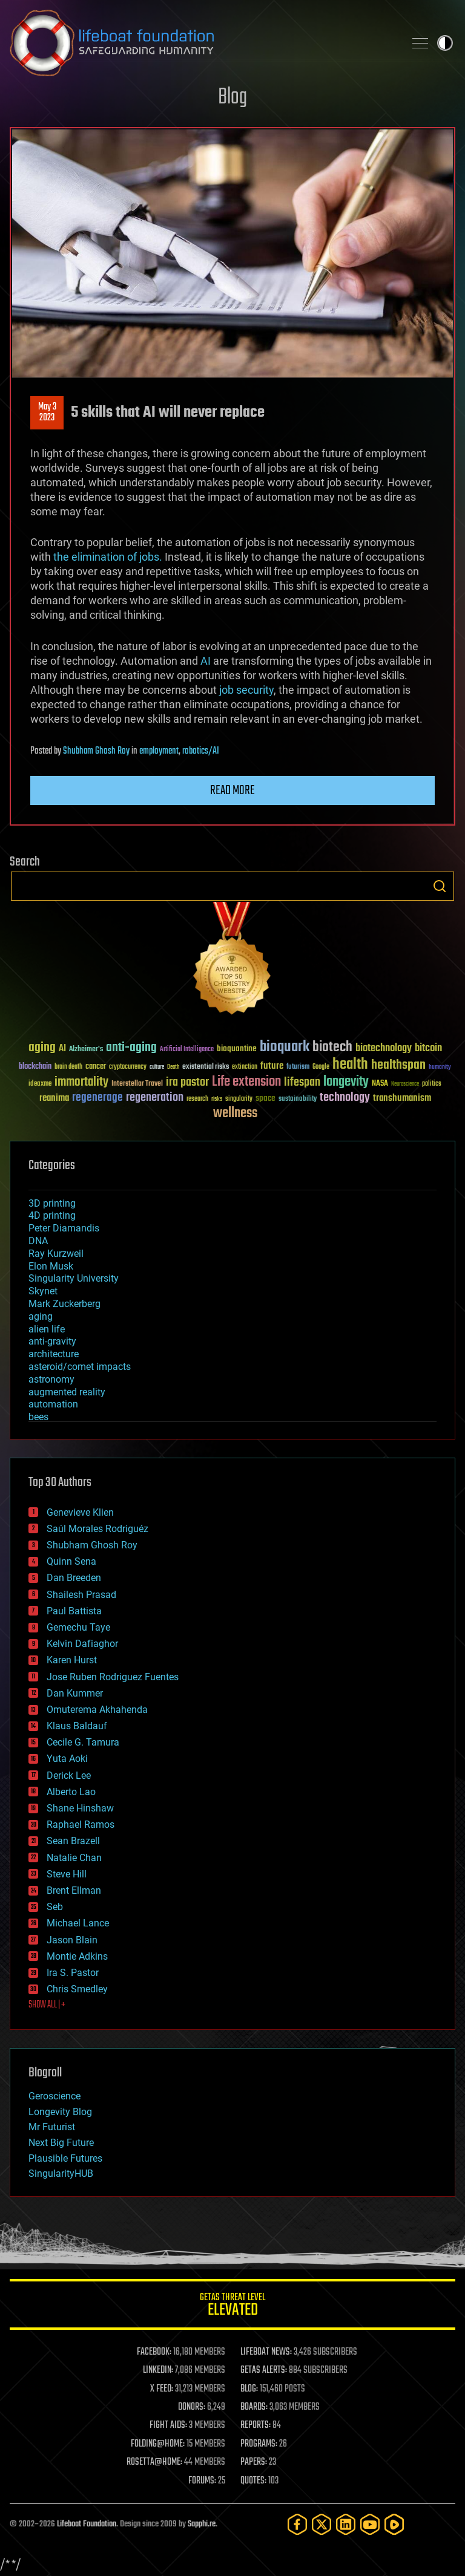 This screenshot has height=2576, width=465. Describe the element at coordinates (113, 1677) in the screenshot. I see `Jose Ruben Rodriguez Fuentes` at that location.